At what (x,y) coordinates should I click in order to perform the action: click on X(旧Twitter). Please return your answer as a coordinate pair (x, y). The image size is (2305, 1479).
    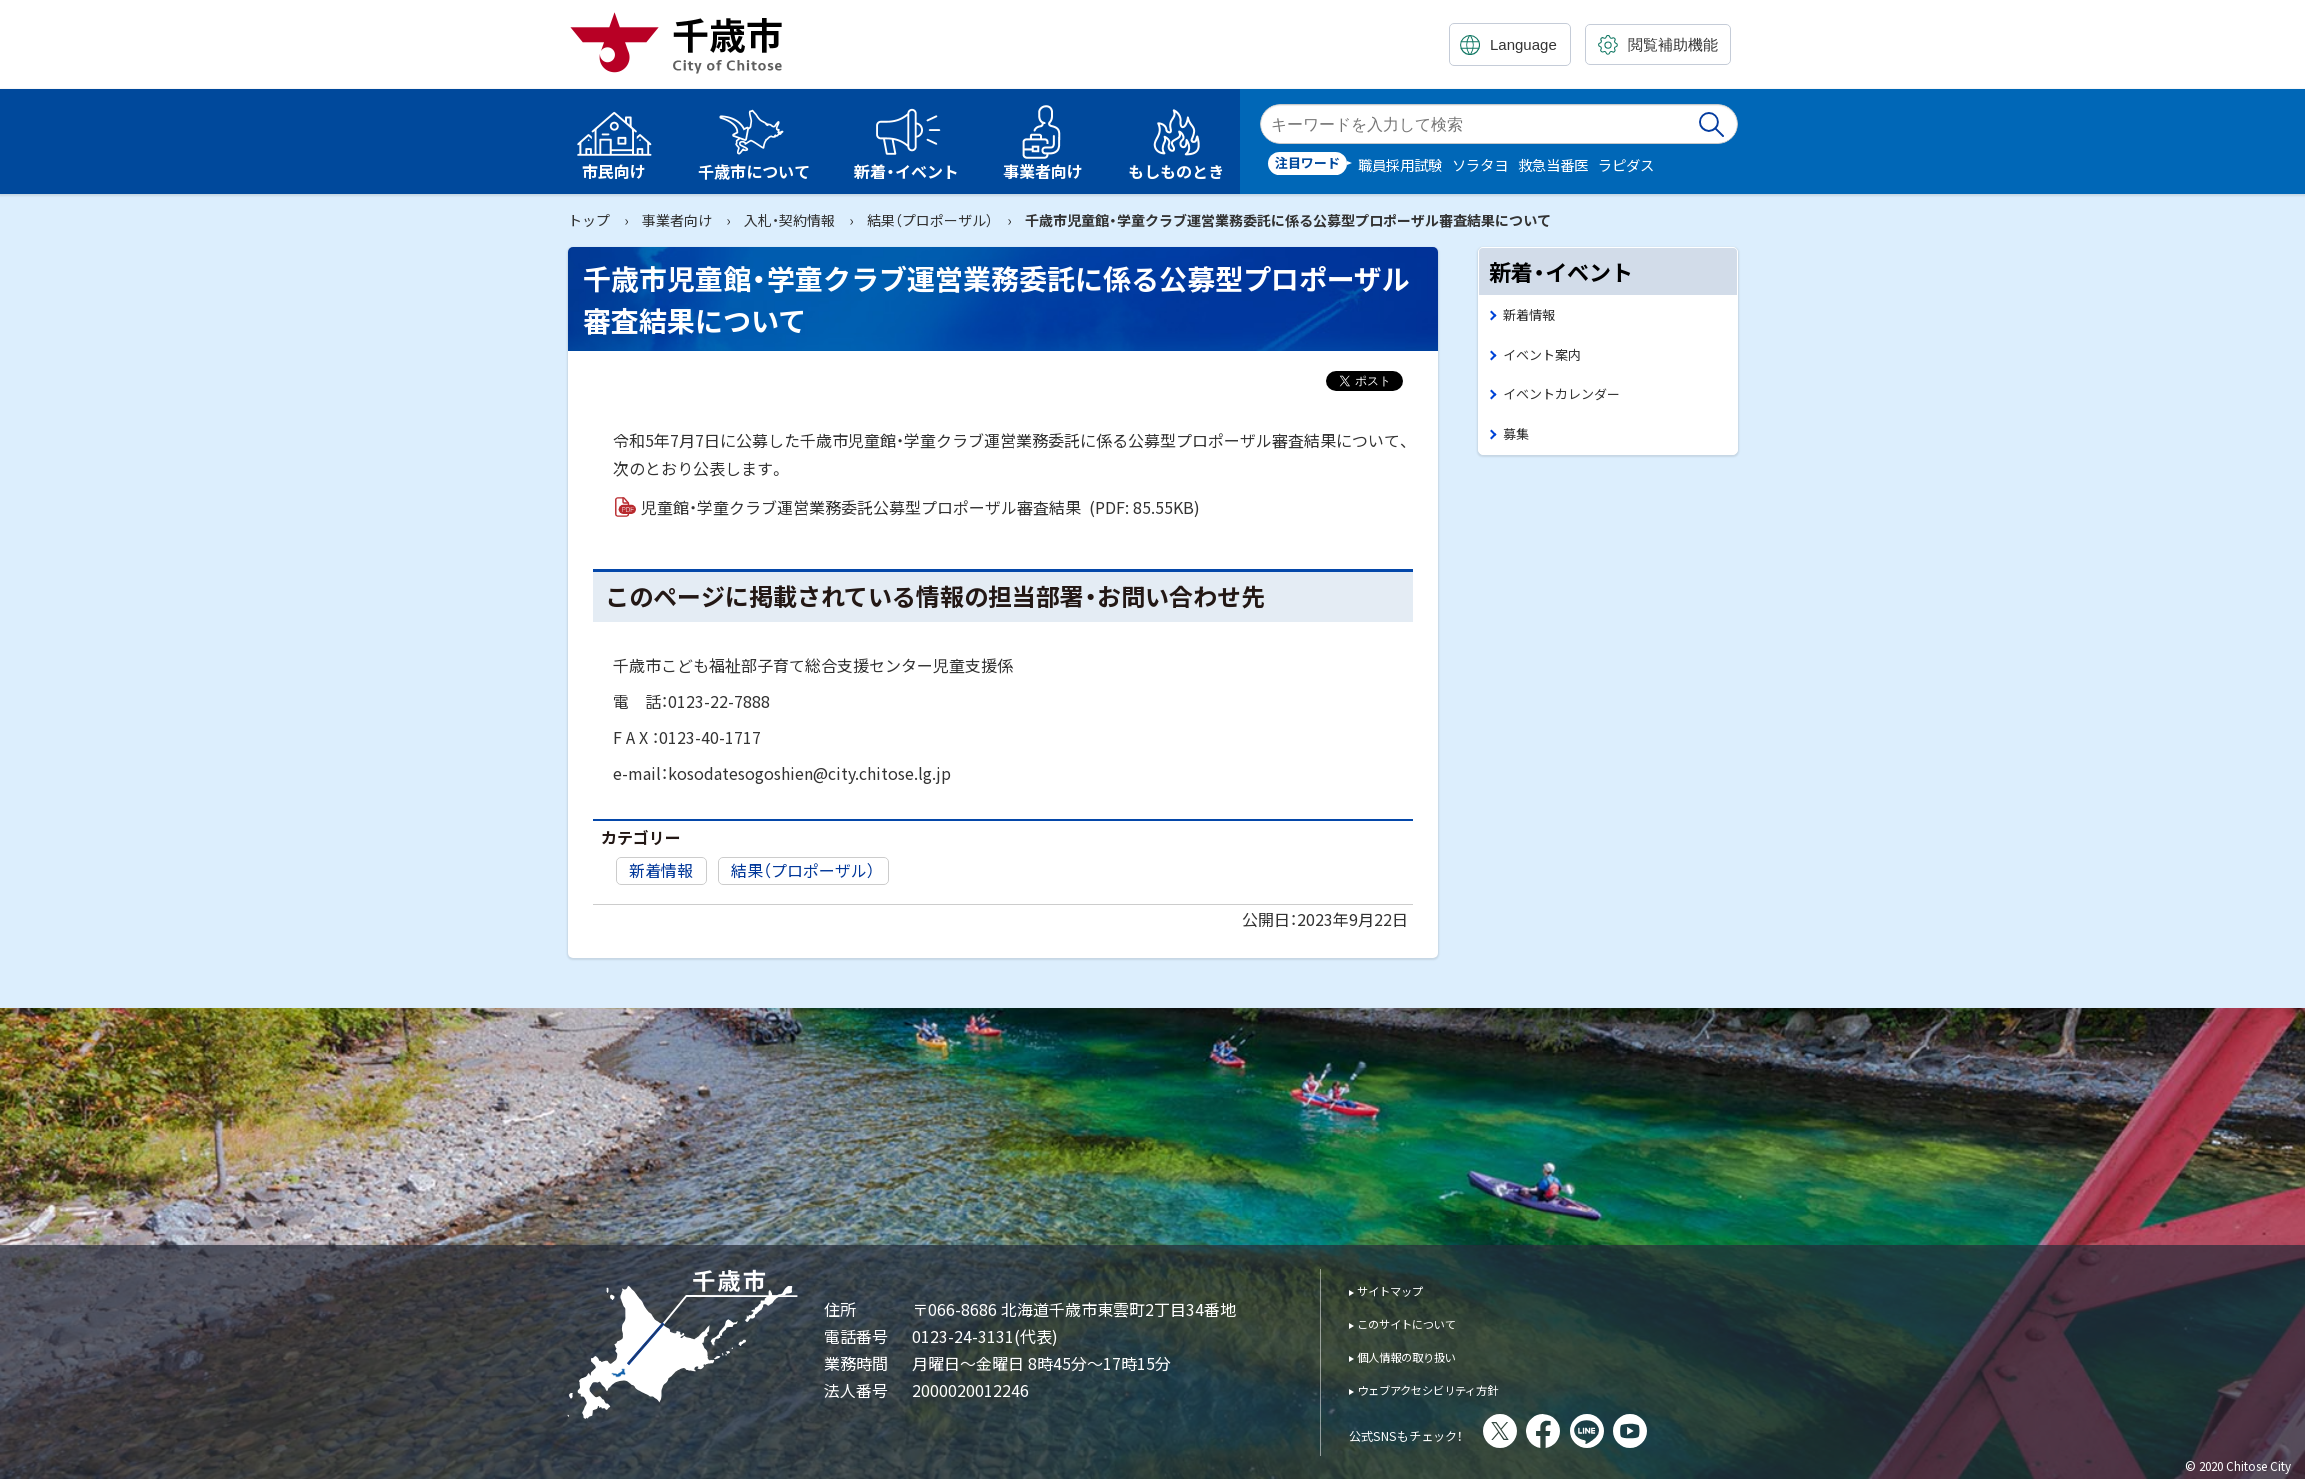
    Looking at the image, I should click on (1553, 1431).